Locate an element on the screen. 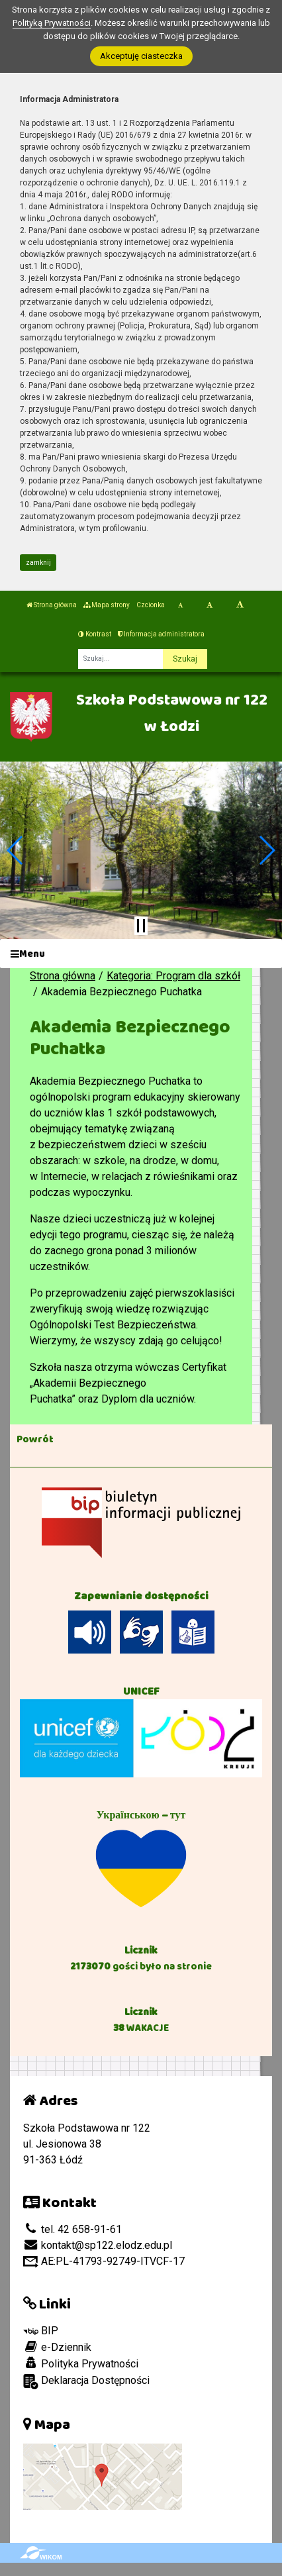  tel. 42 658-91-61 is located at coordinates (72, 2229).